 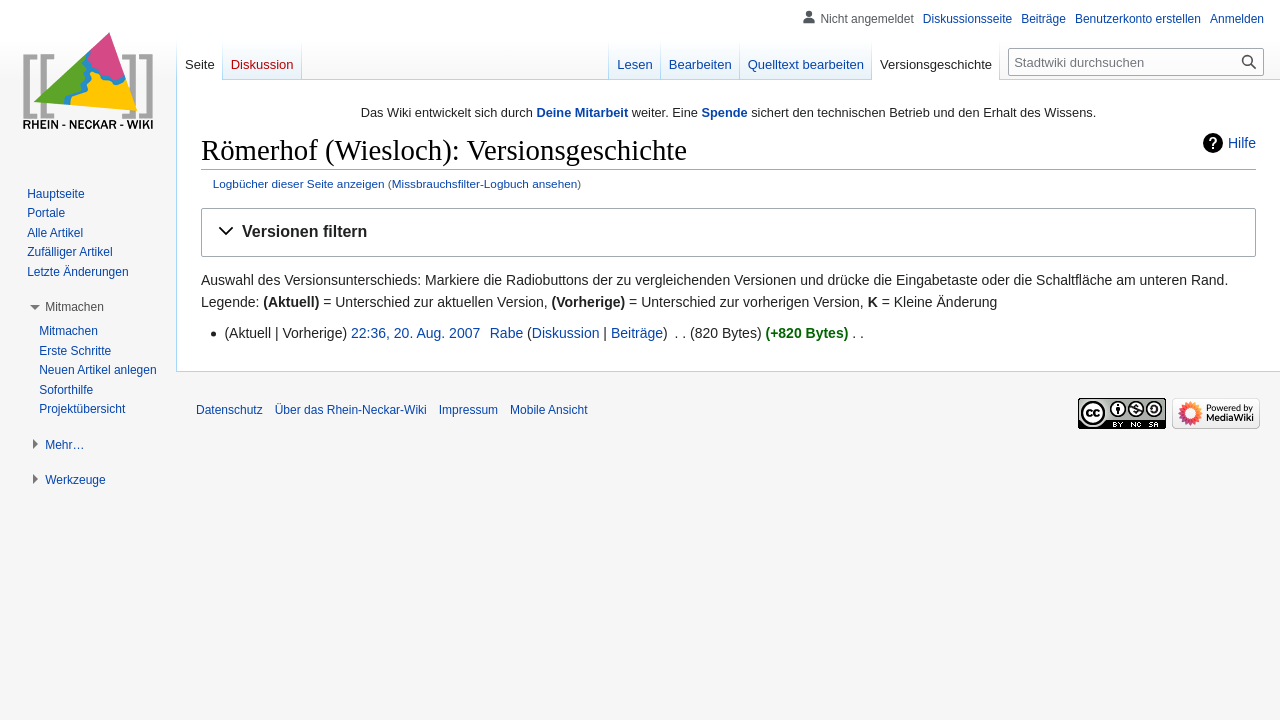 I want to click on Deine Mitarbeit, so click(x=582, y=112).